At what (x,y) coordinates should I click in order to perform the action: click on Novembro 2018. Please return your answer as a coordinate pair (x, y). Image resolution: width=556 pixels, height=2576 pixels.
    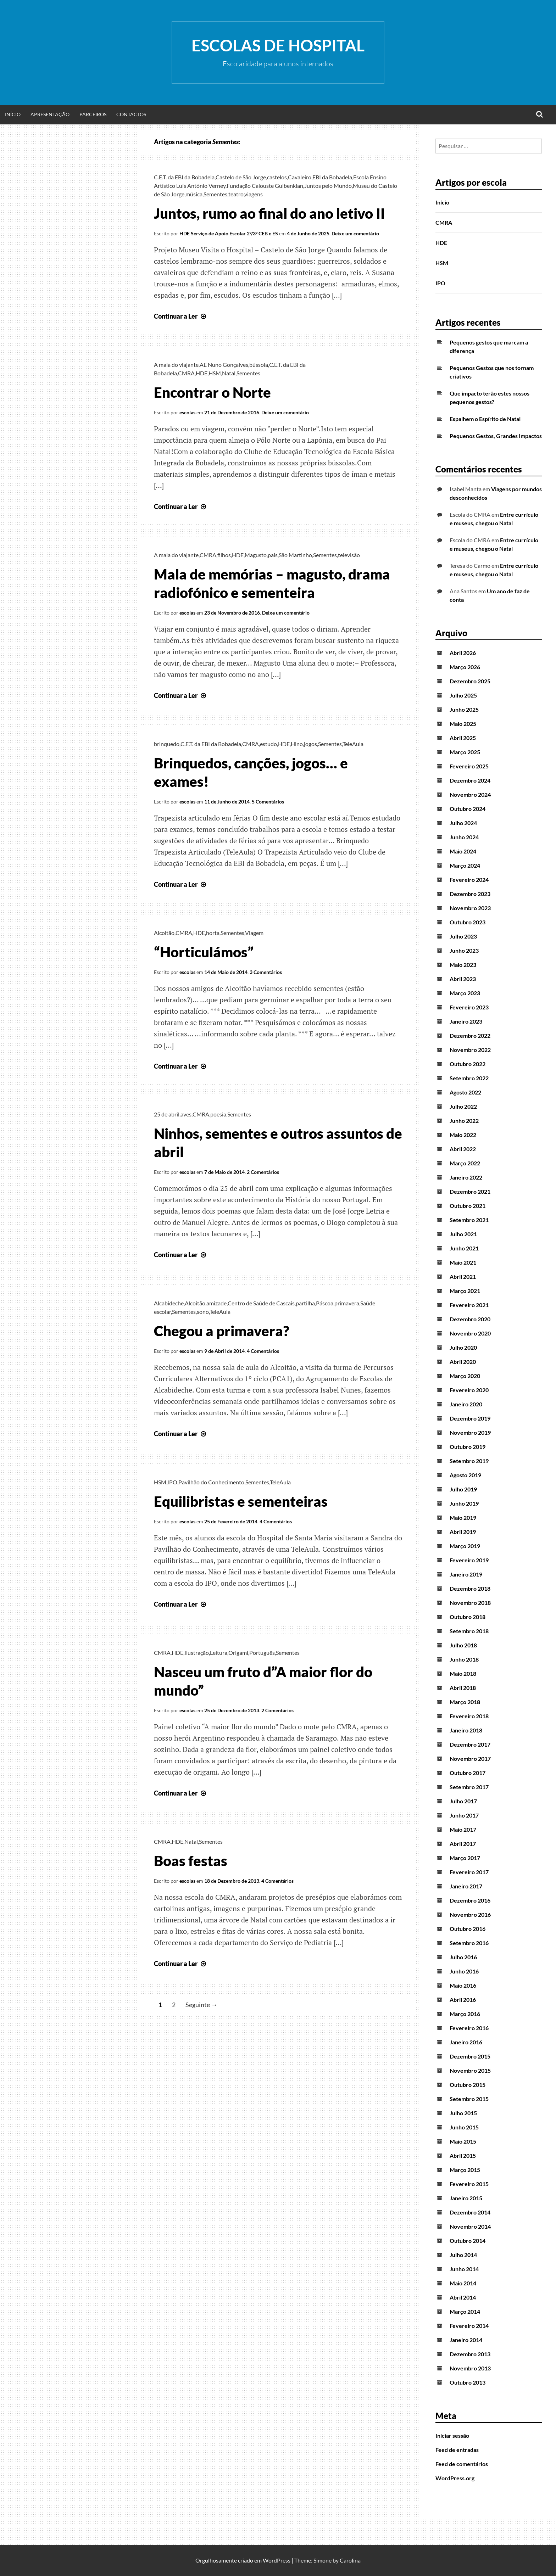
    Looking at the image, I should click on (470, 1602).